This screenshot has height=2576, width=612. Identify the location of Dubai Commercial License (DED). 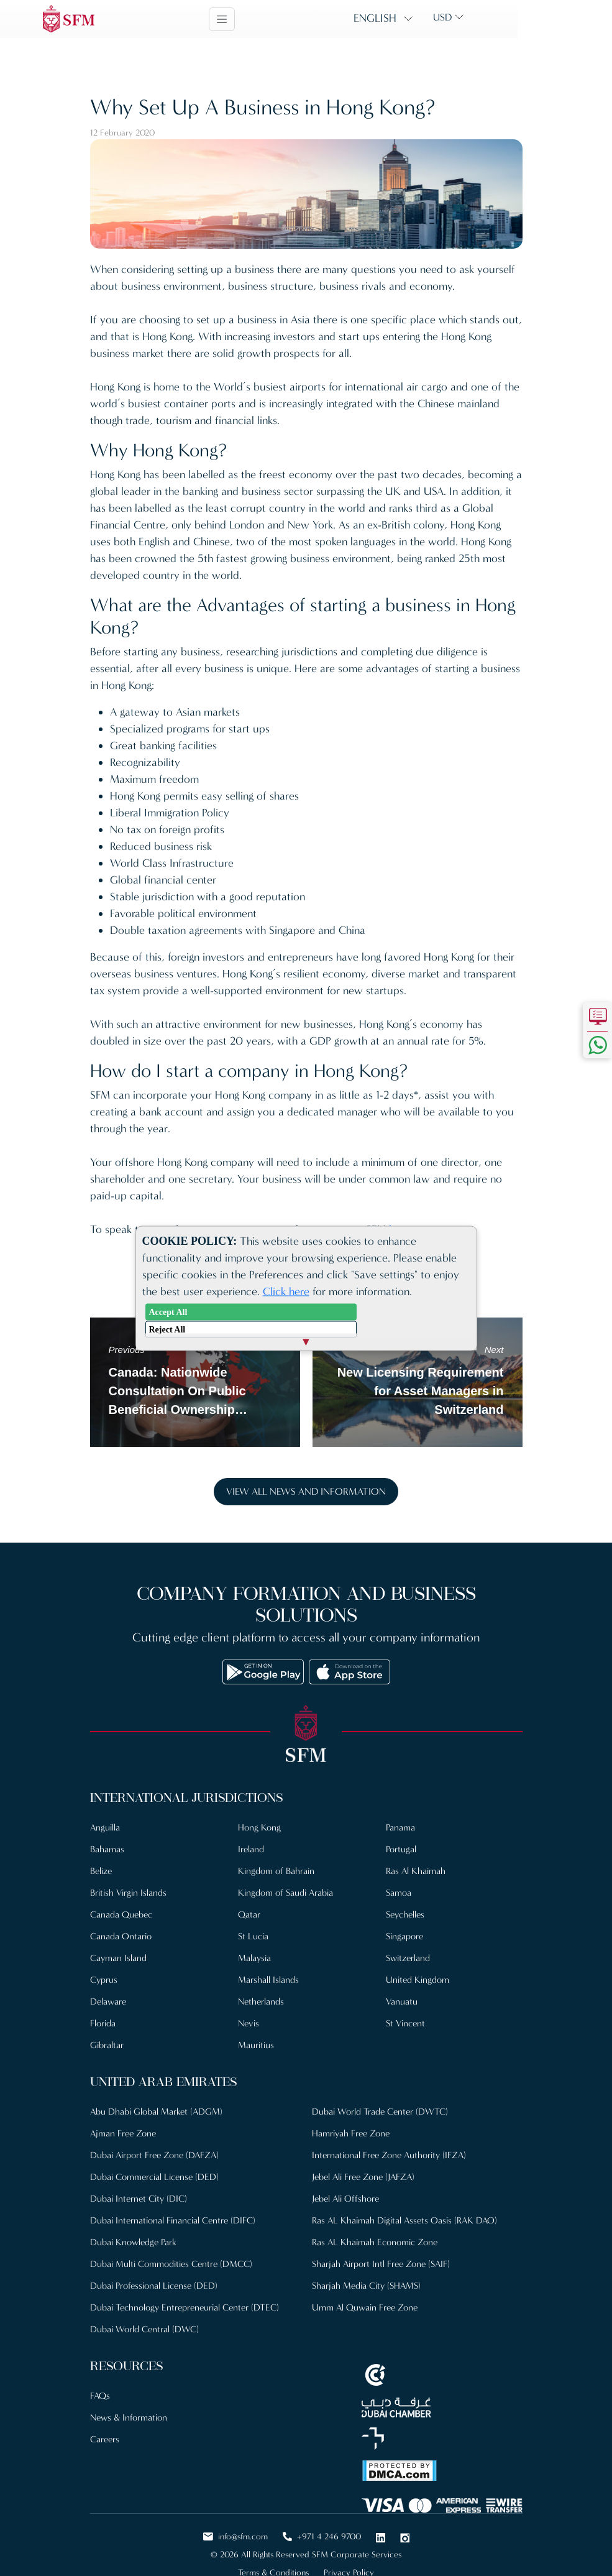
(154, 2176).